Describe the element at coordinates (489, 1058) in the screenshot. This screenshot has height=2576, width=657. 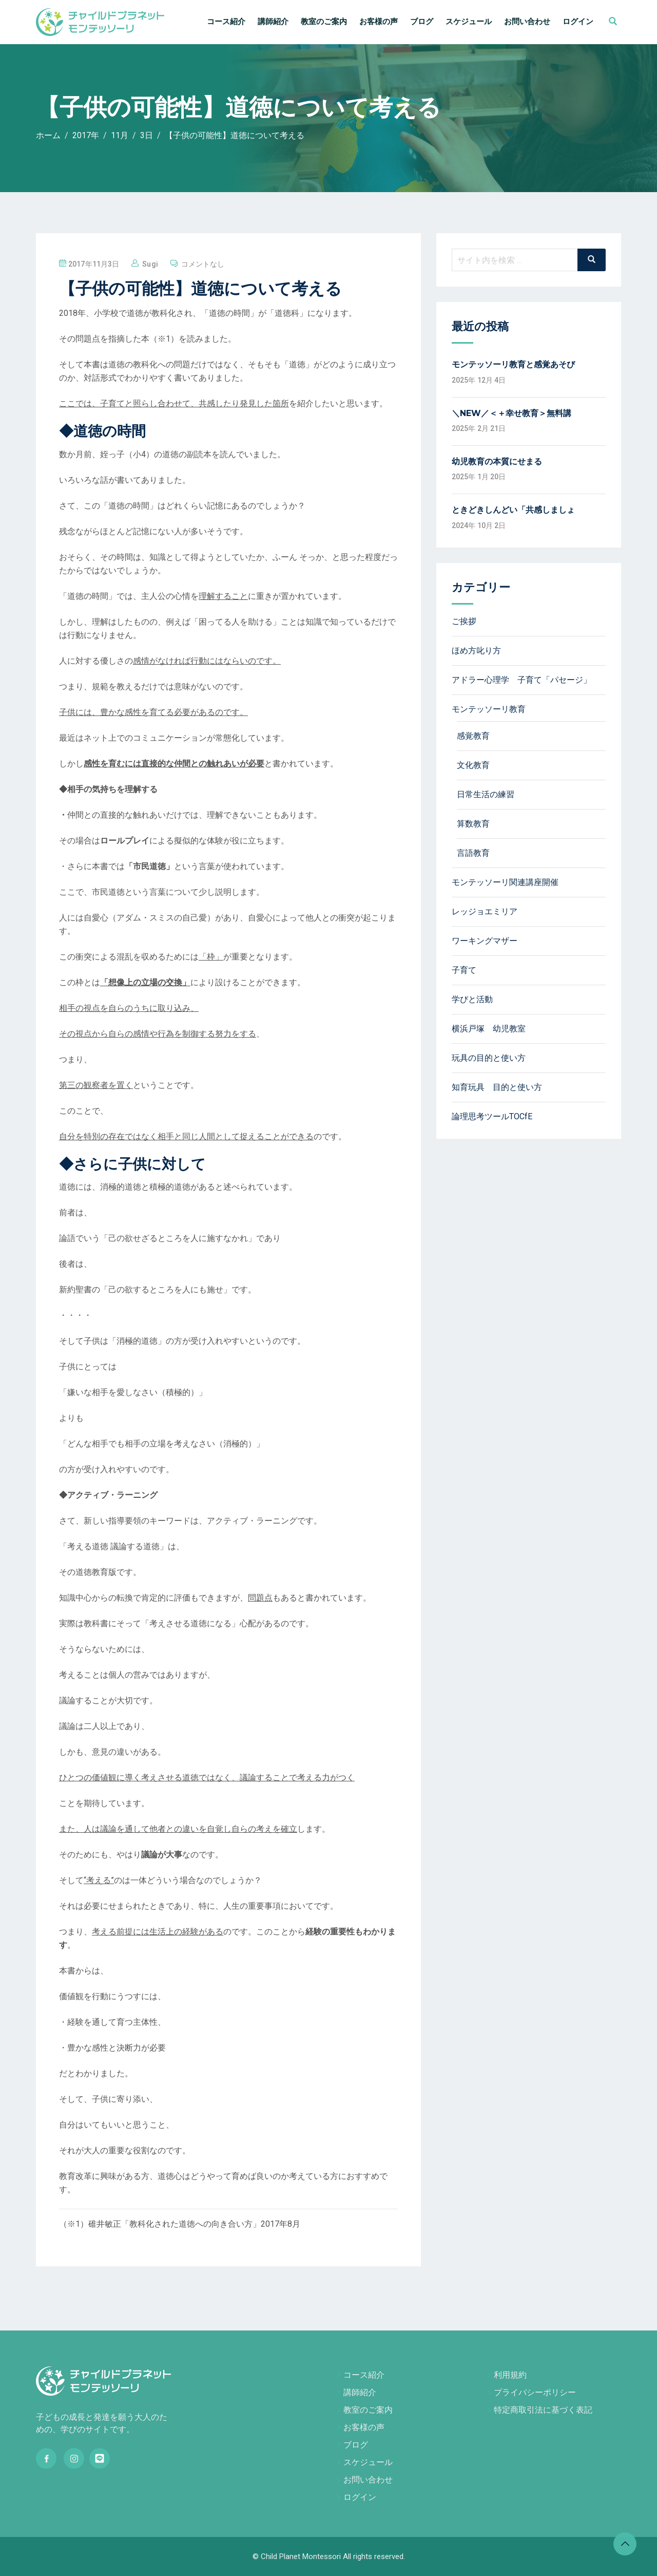
I see `玩具の目的と使い方` at that location.